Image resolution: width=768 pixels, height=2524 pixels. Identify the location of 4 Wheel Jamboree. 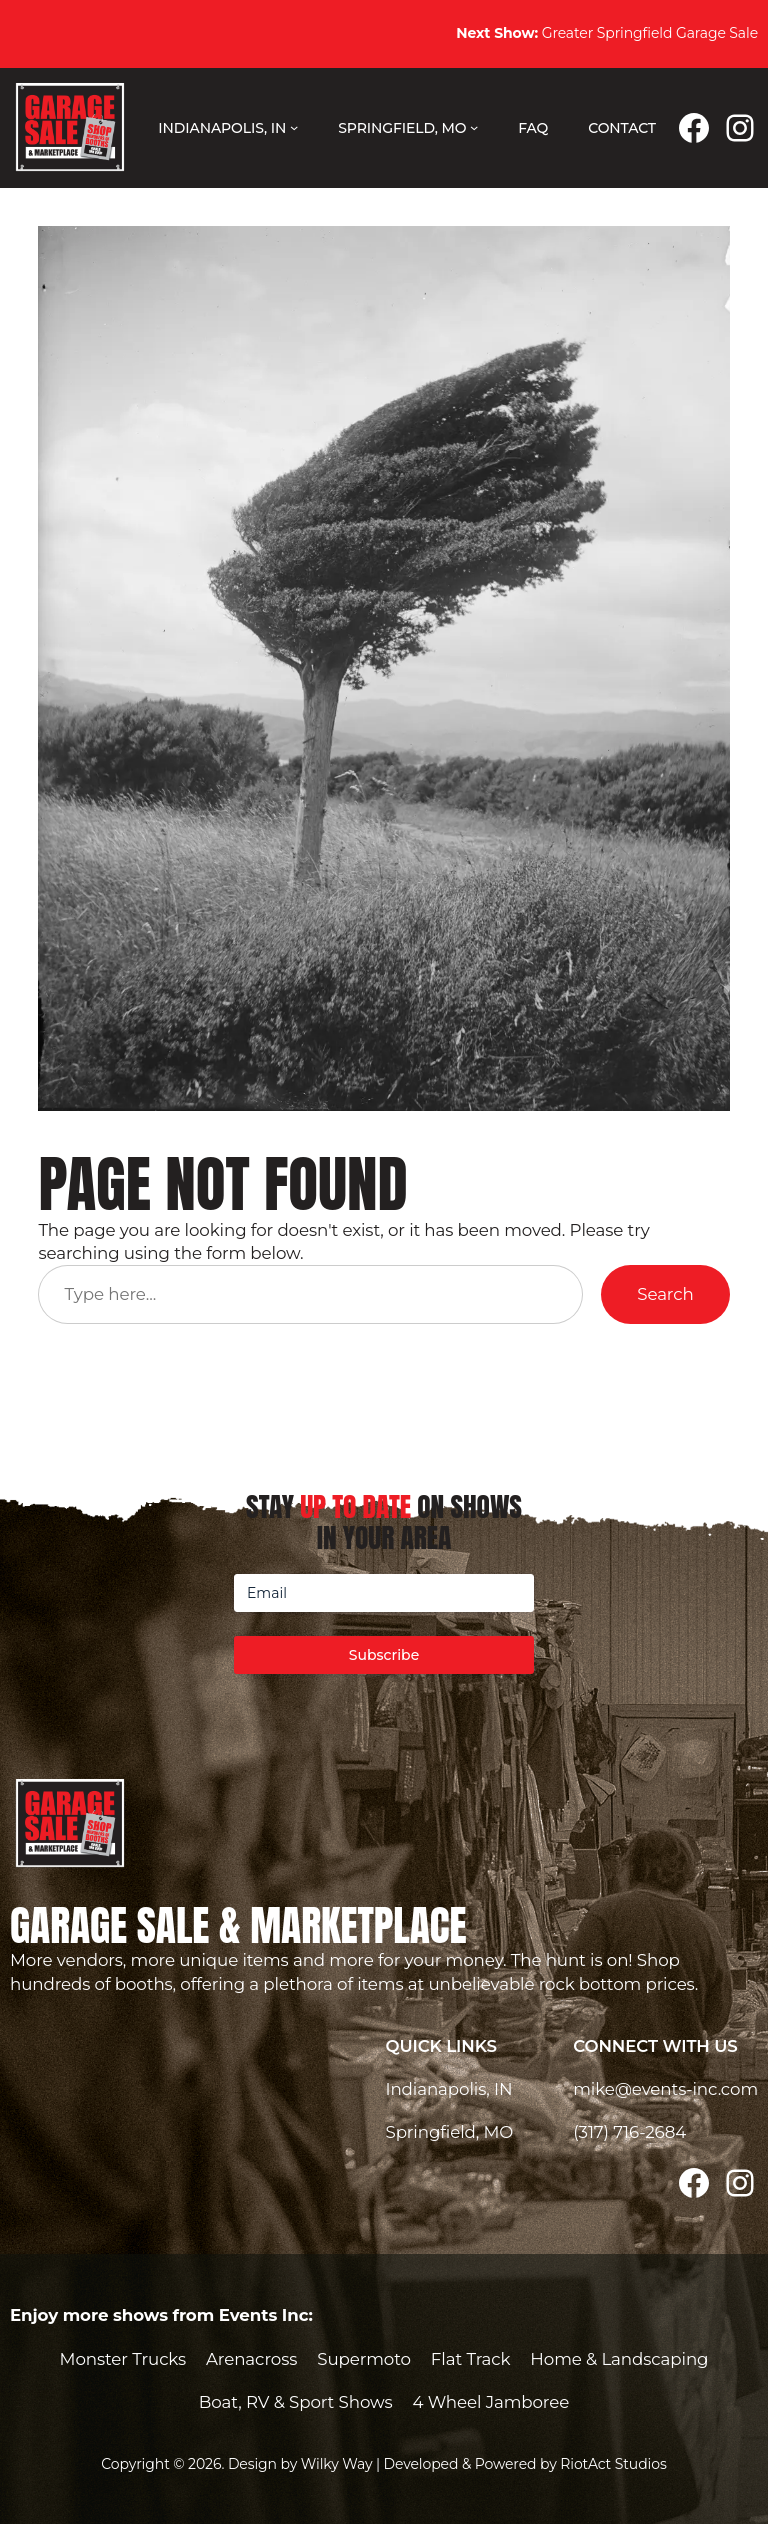
(491, 2402).